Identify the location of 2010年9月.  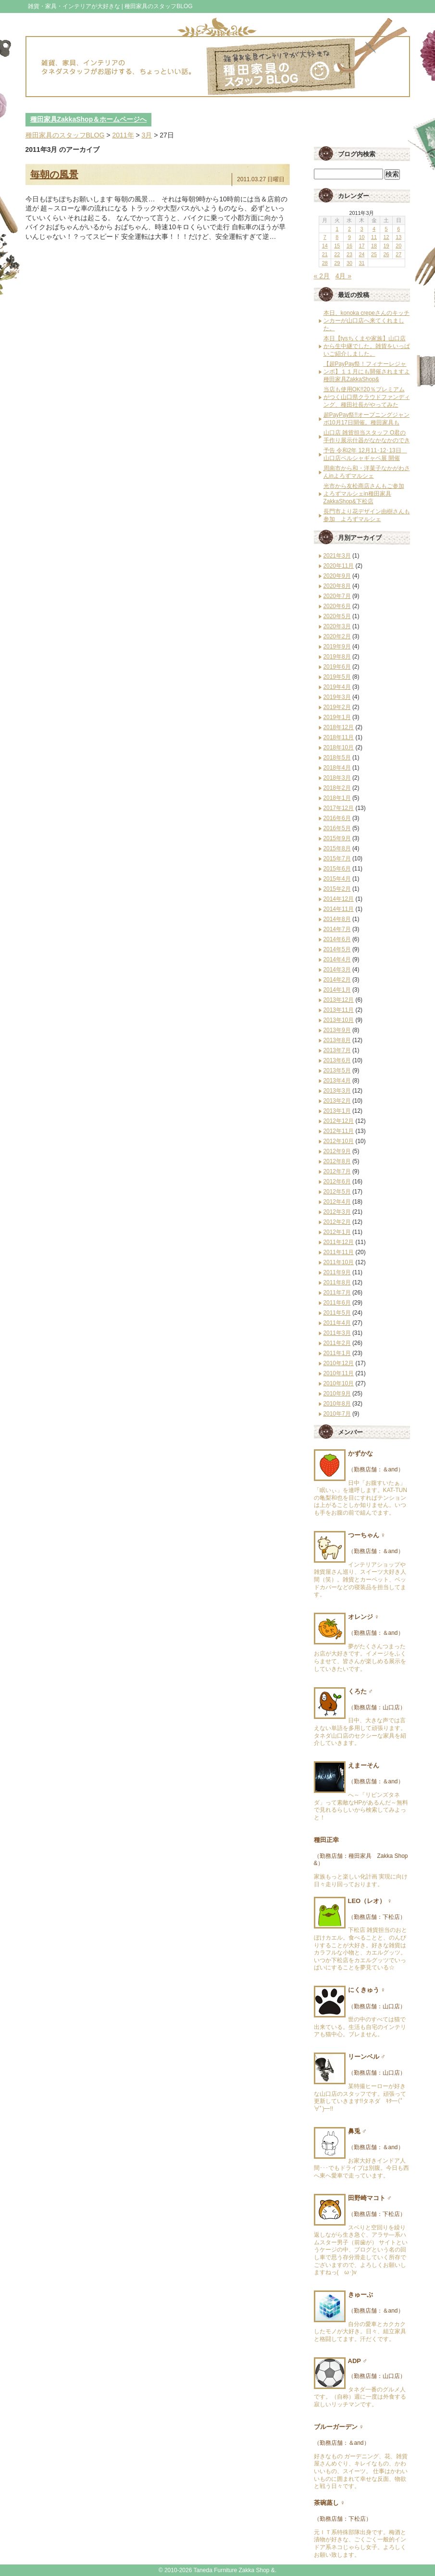
(337, 1393).